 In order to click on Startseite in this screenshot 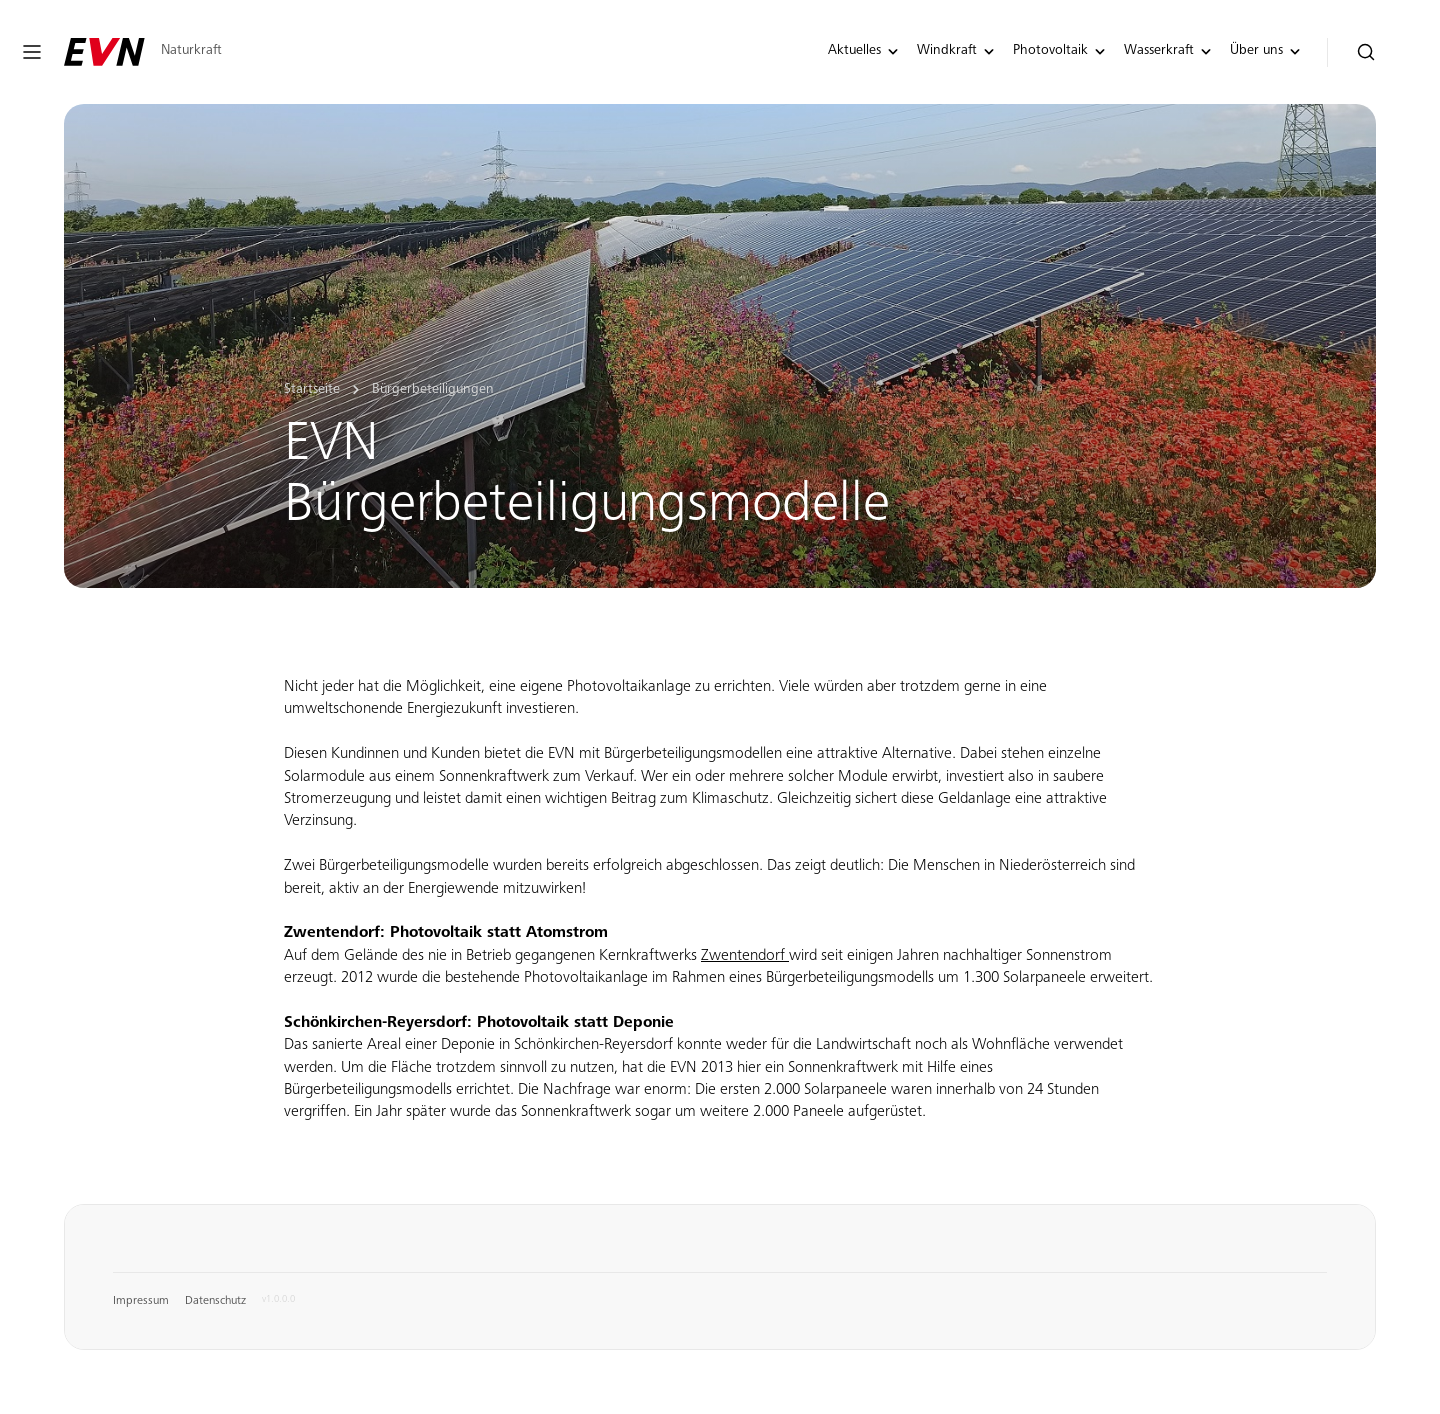, I will do `click(312, 390)`.